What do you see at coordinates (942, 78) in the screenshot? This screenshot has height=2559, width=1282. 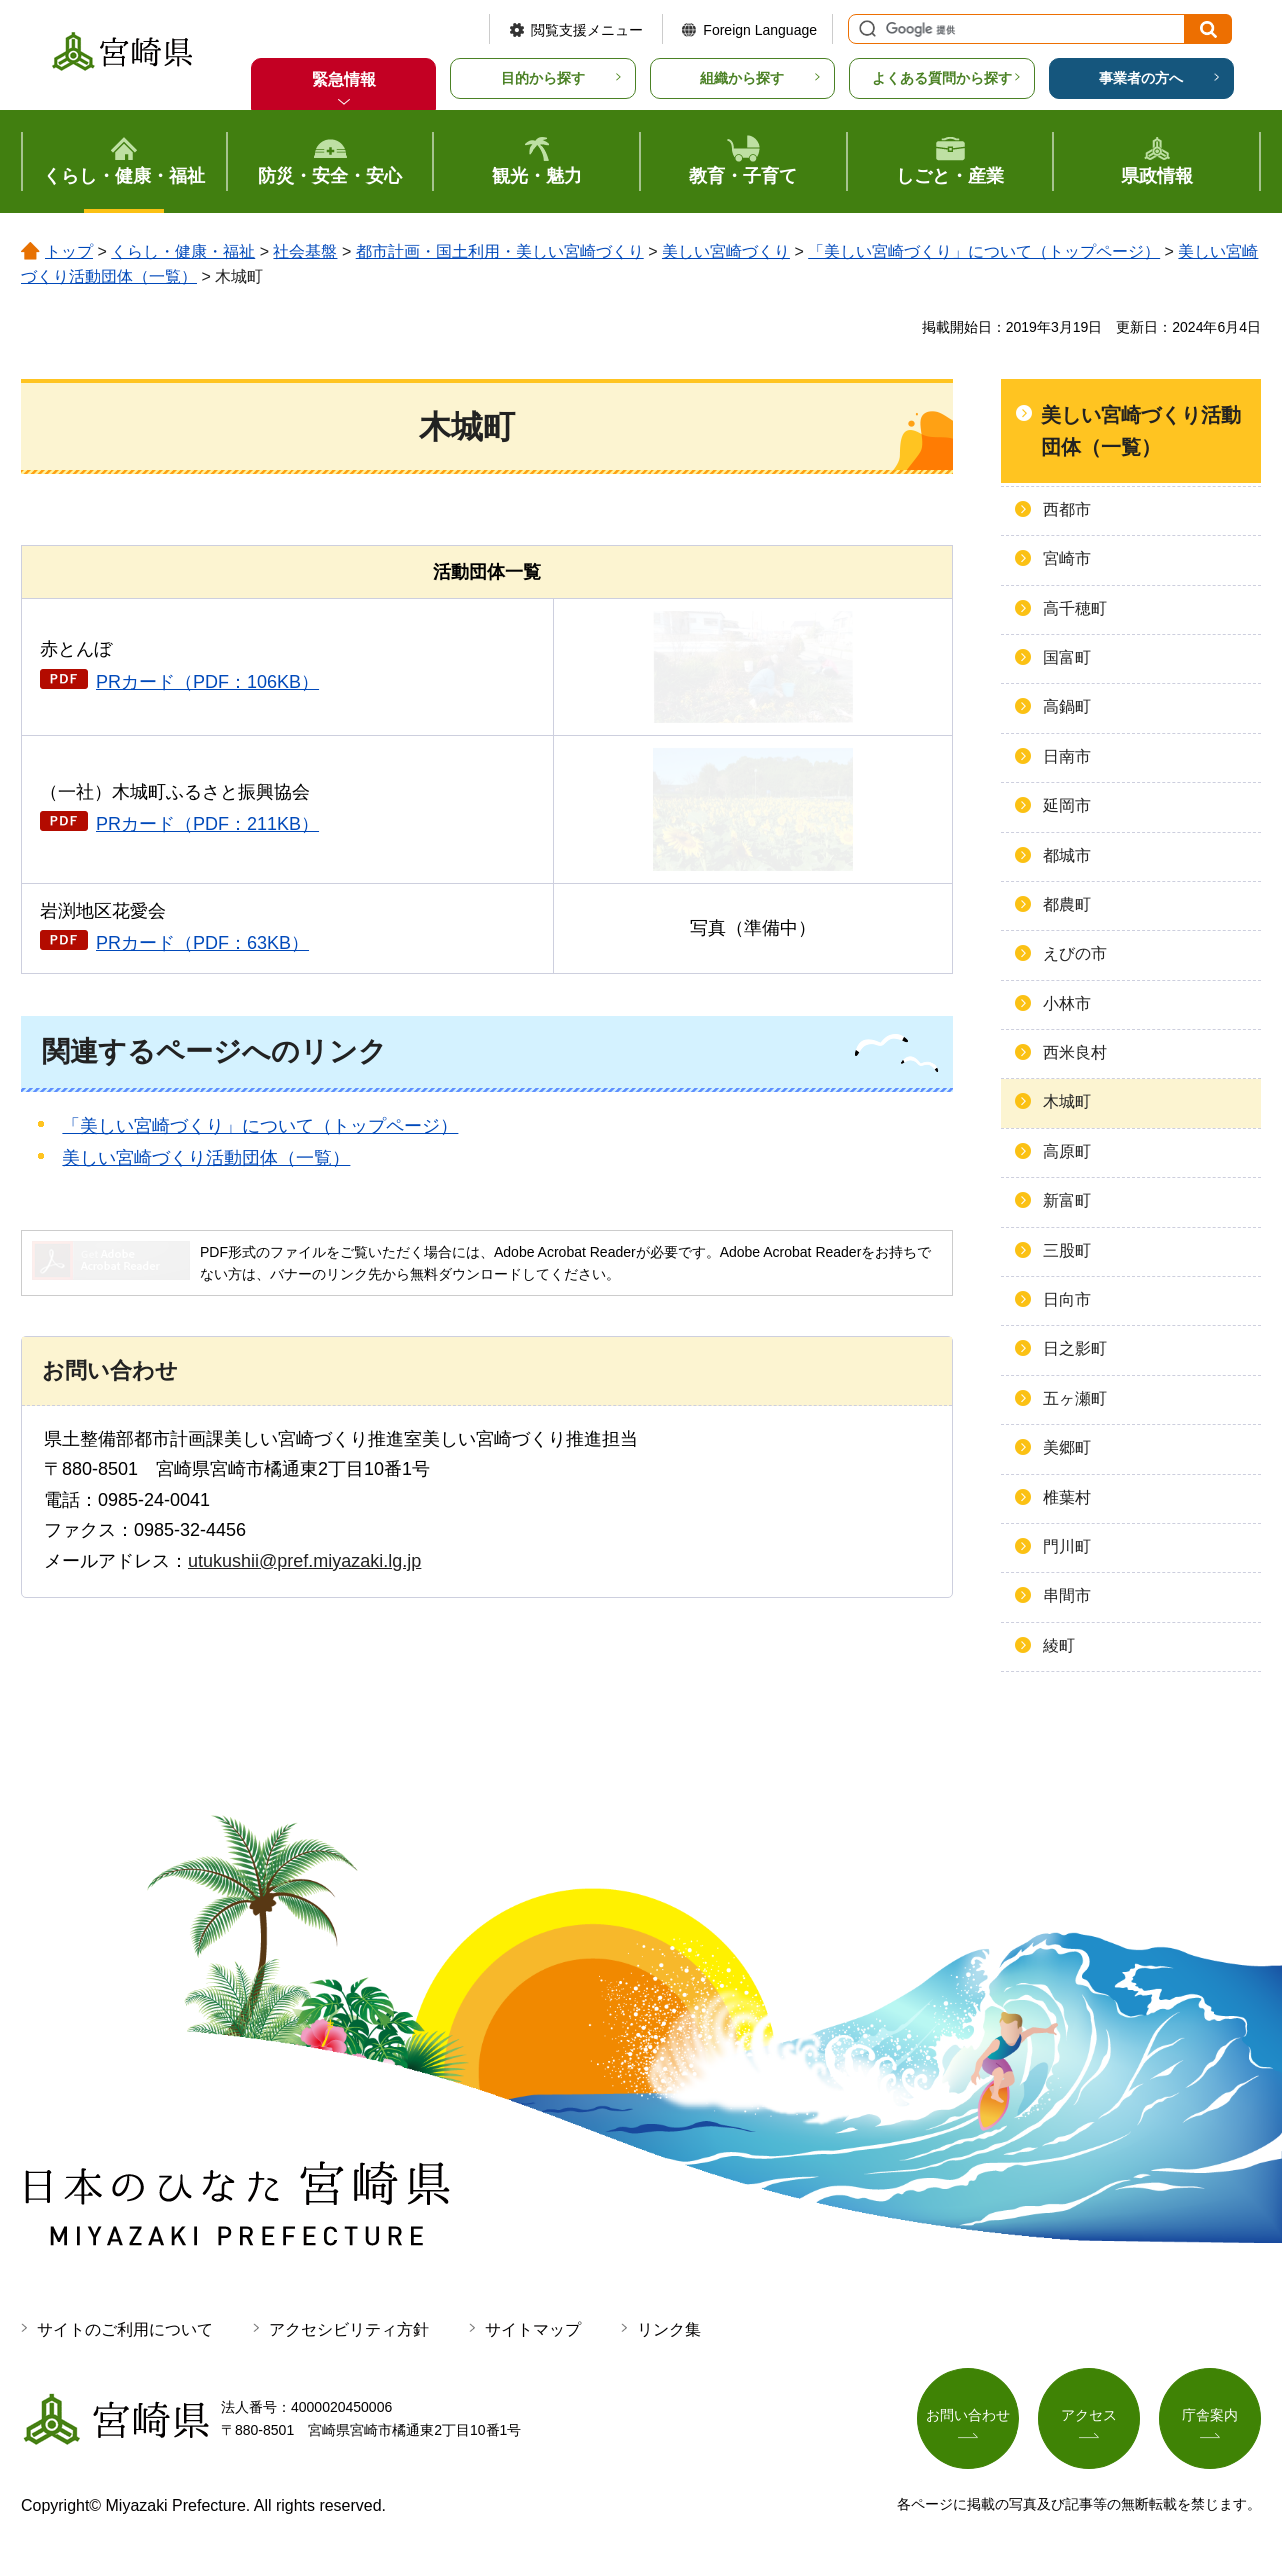 I see `よくある質問から探す` at bounding box center [942, 78].